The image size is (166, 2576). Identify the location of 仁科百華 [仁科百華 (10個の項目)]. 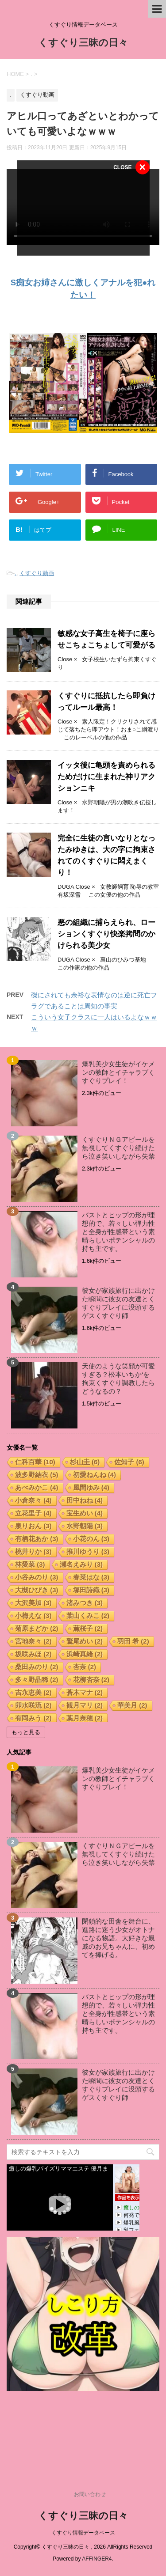
(35, 1462).